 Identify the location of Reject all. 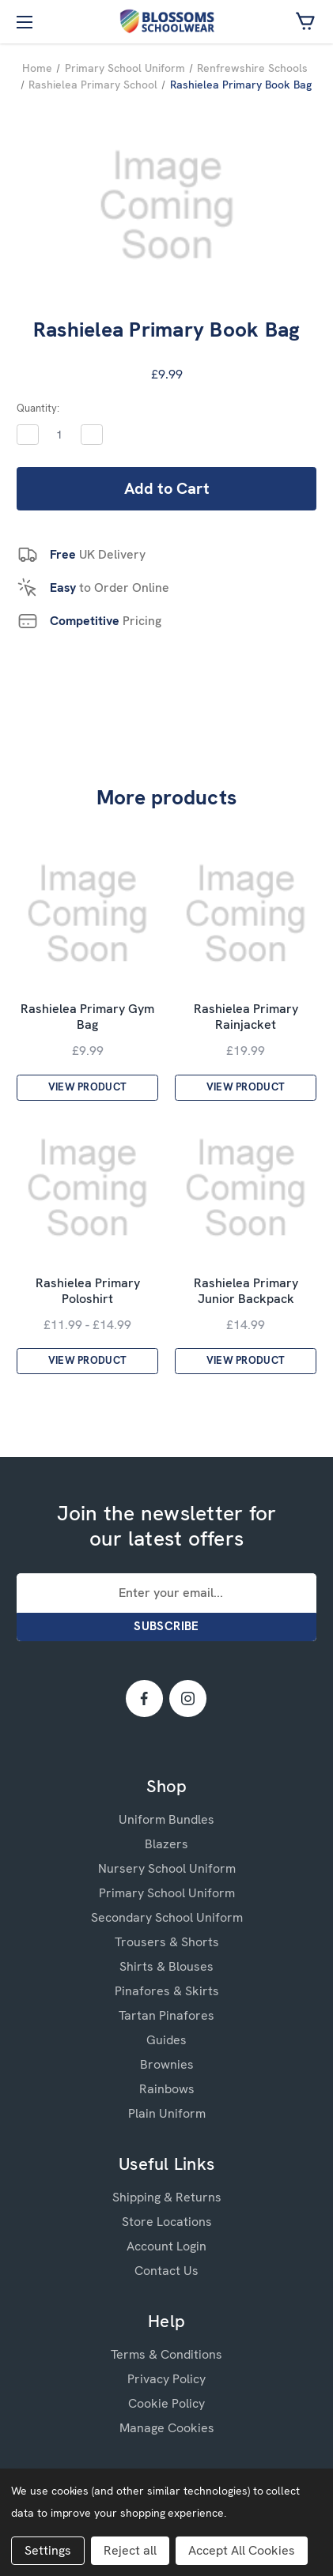
(130, 2550).